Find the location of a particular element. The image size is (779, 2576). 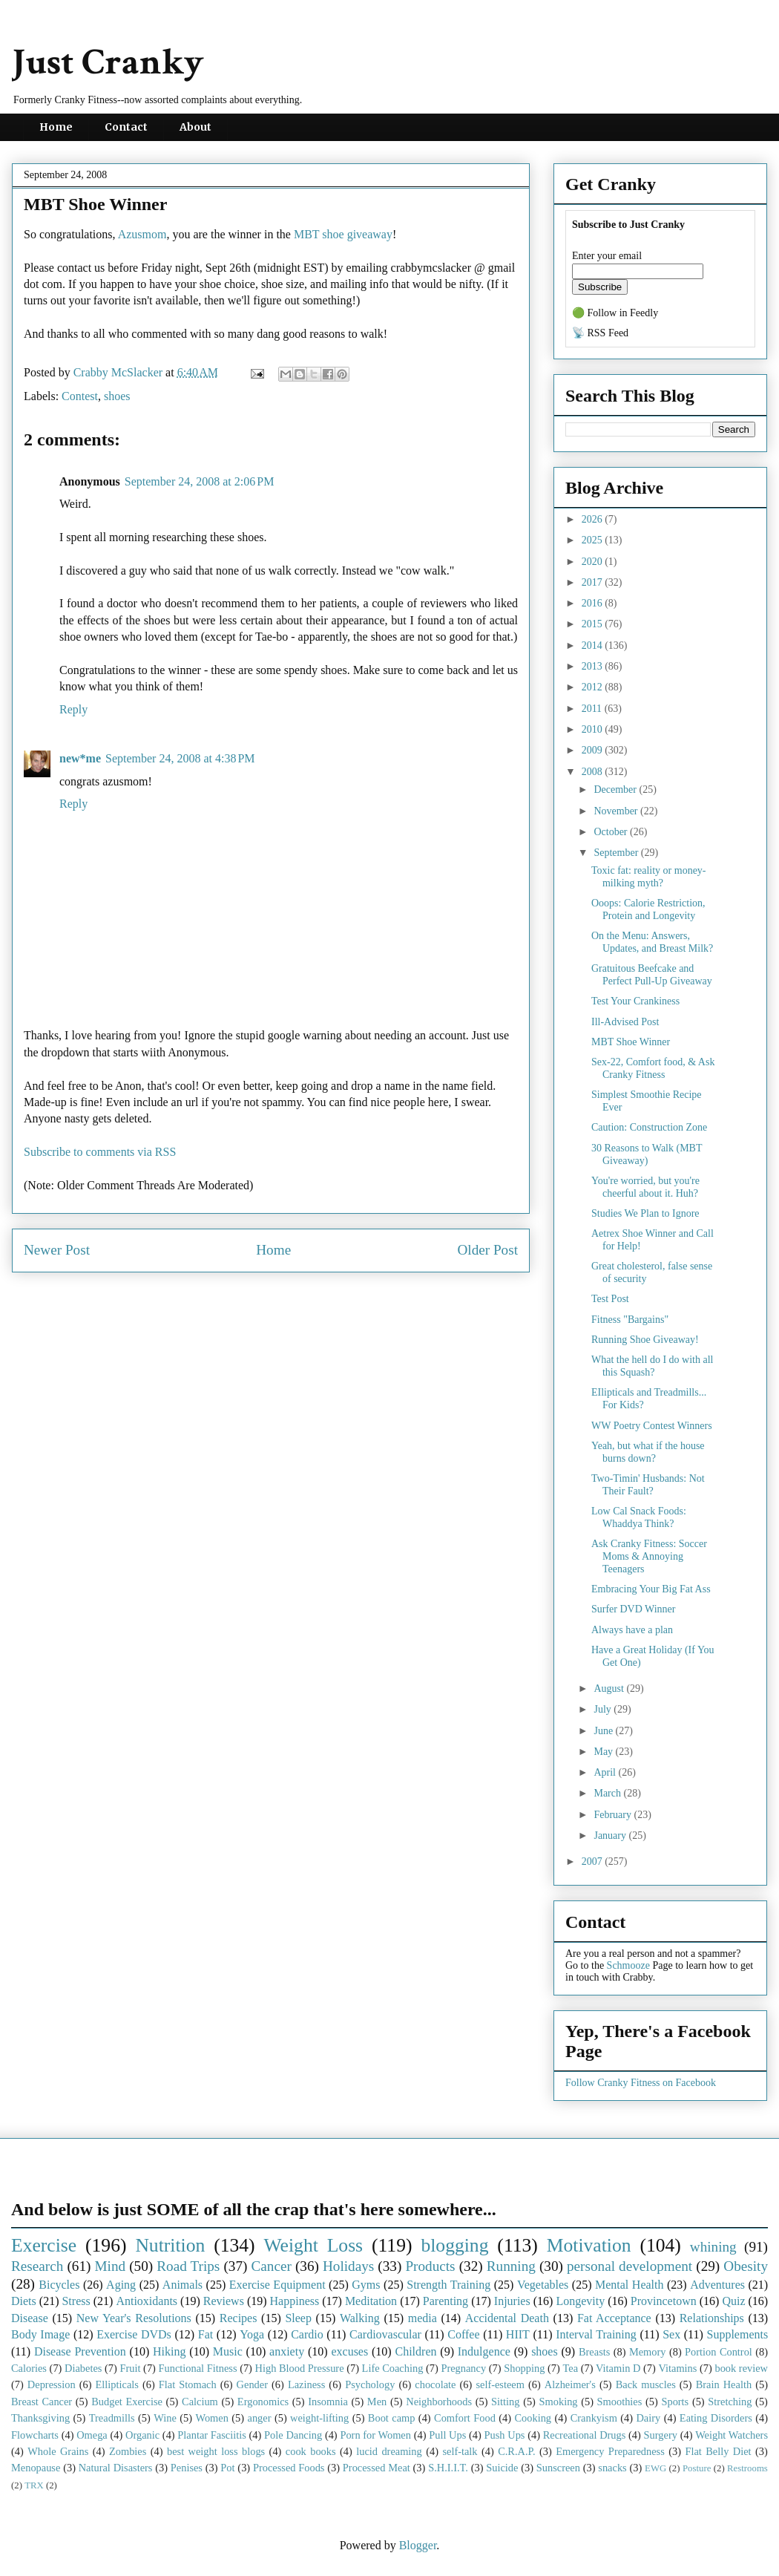

Wine is located at coordinates (165, 2418).